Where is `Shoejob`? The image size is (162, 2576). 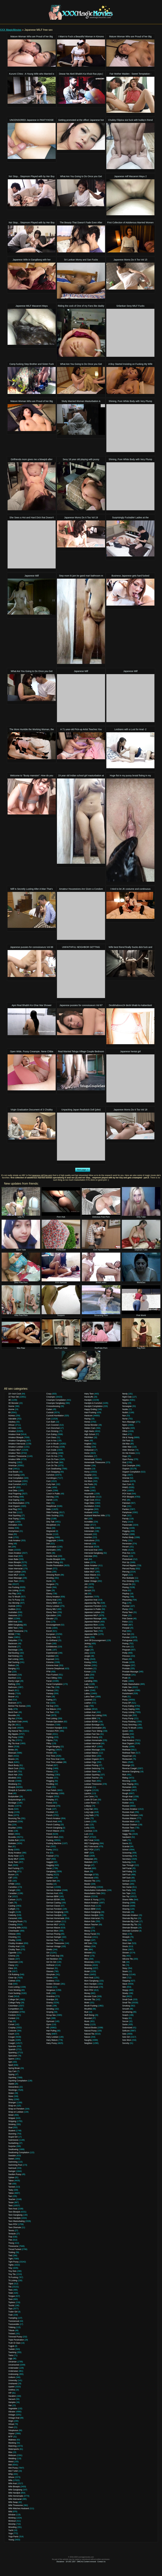
Shoejob is located at coordinates (126, 1937).